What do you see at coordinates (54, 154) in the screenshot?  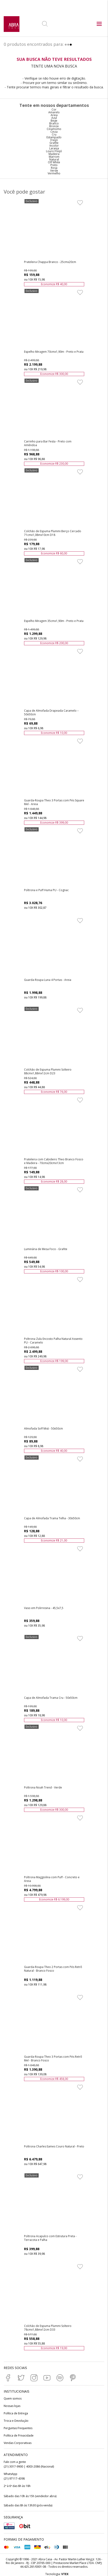 I see `Madeira` at bounding box center [54, 154].